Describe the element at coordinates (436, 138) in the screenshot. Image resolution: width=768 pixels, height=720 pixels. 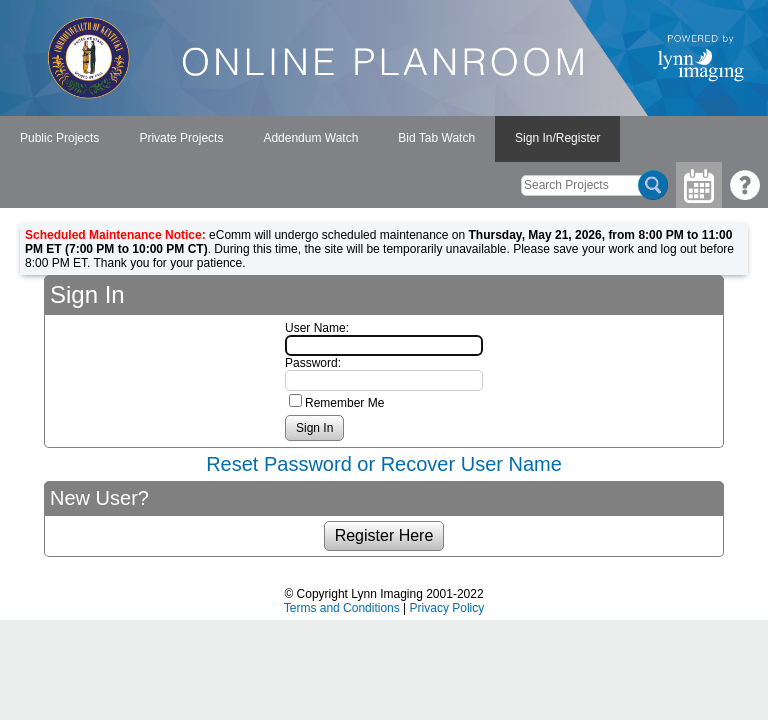
I see `Bid Tab Watch` at that location.